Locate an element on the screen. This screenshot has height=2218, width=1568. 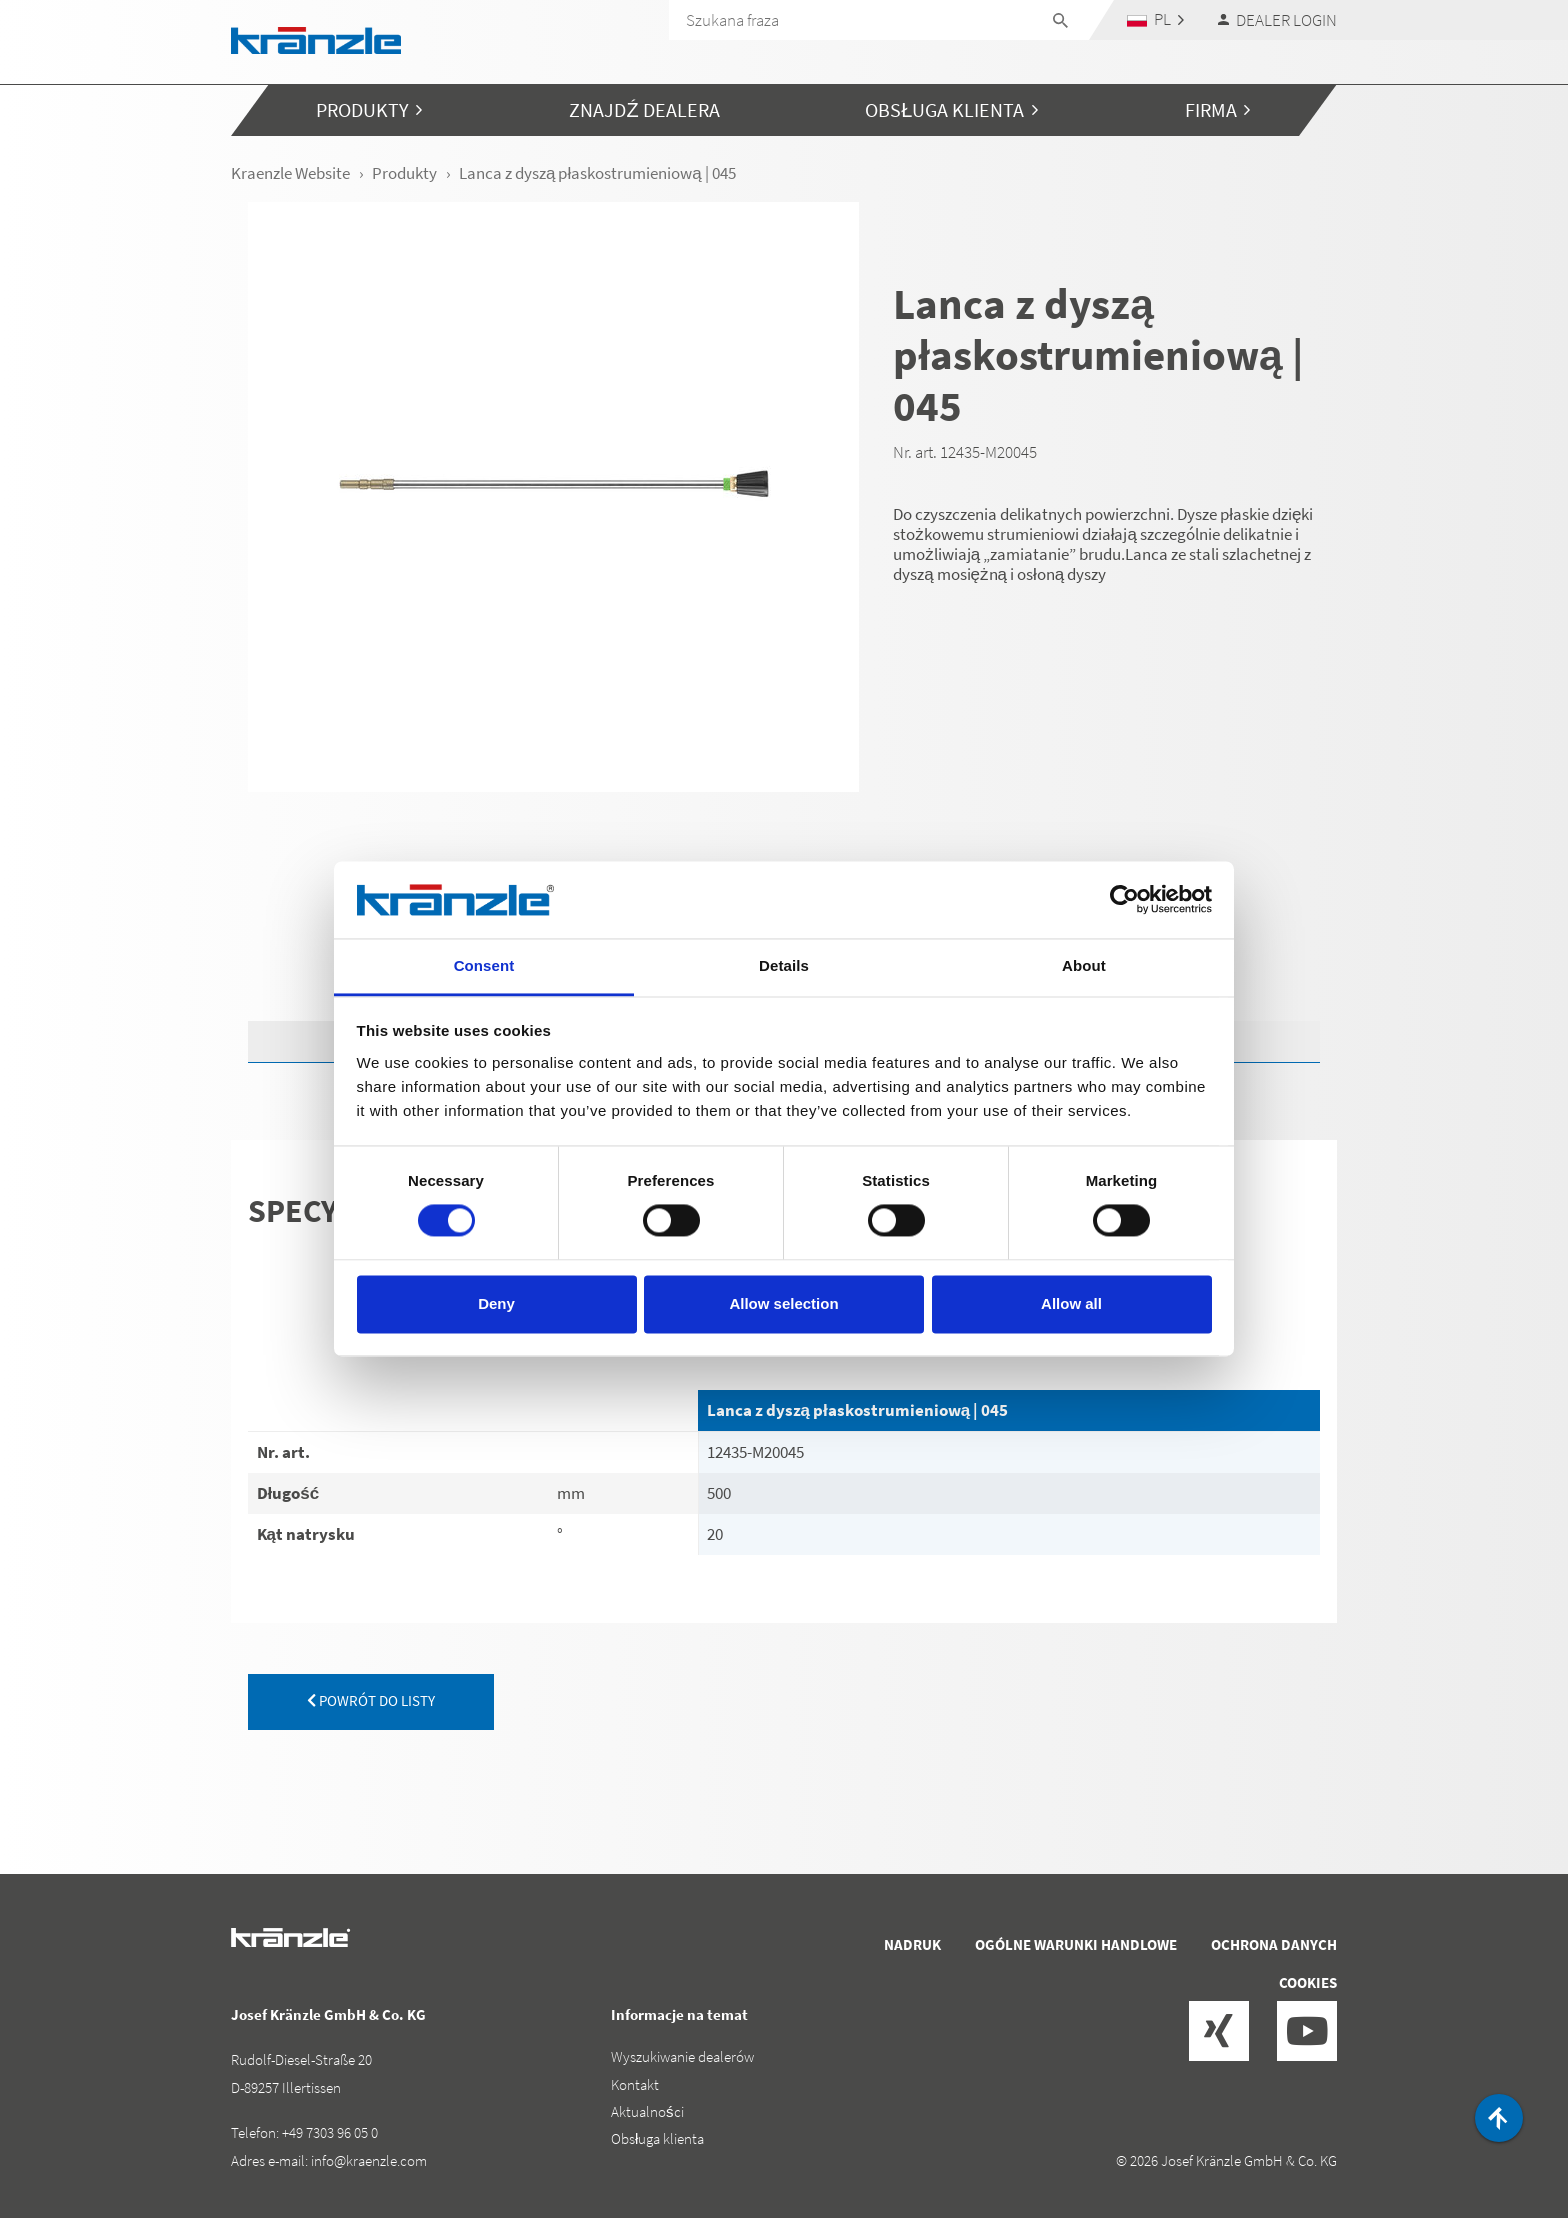
Wyszukiwanie dealerów is located at coordinates (682, 2056).